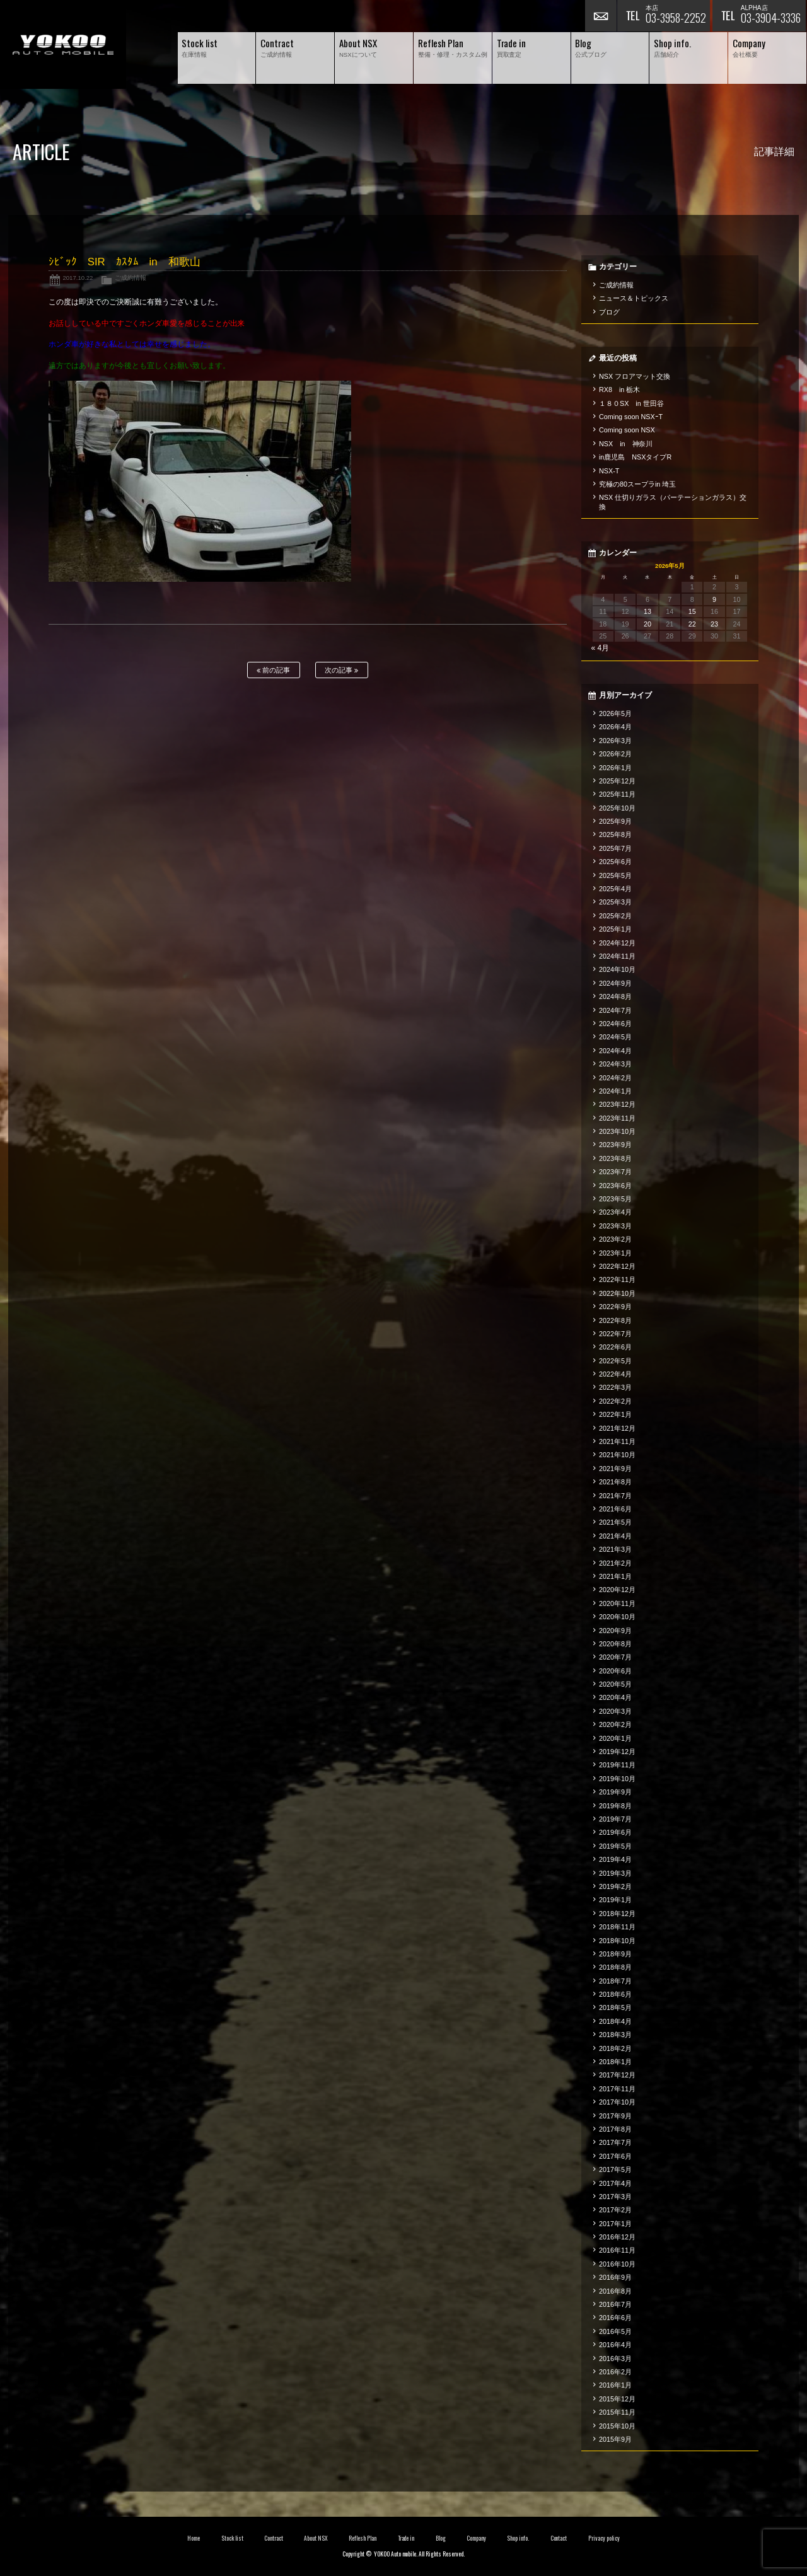 The image size is (807, 2576). What do you see at coordinates (615, 1185) in the screenshot?
I see `2023年6月` at bounding box center [615, 1185].